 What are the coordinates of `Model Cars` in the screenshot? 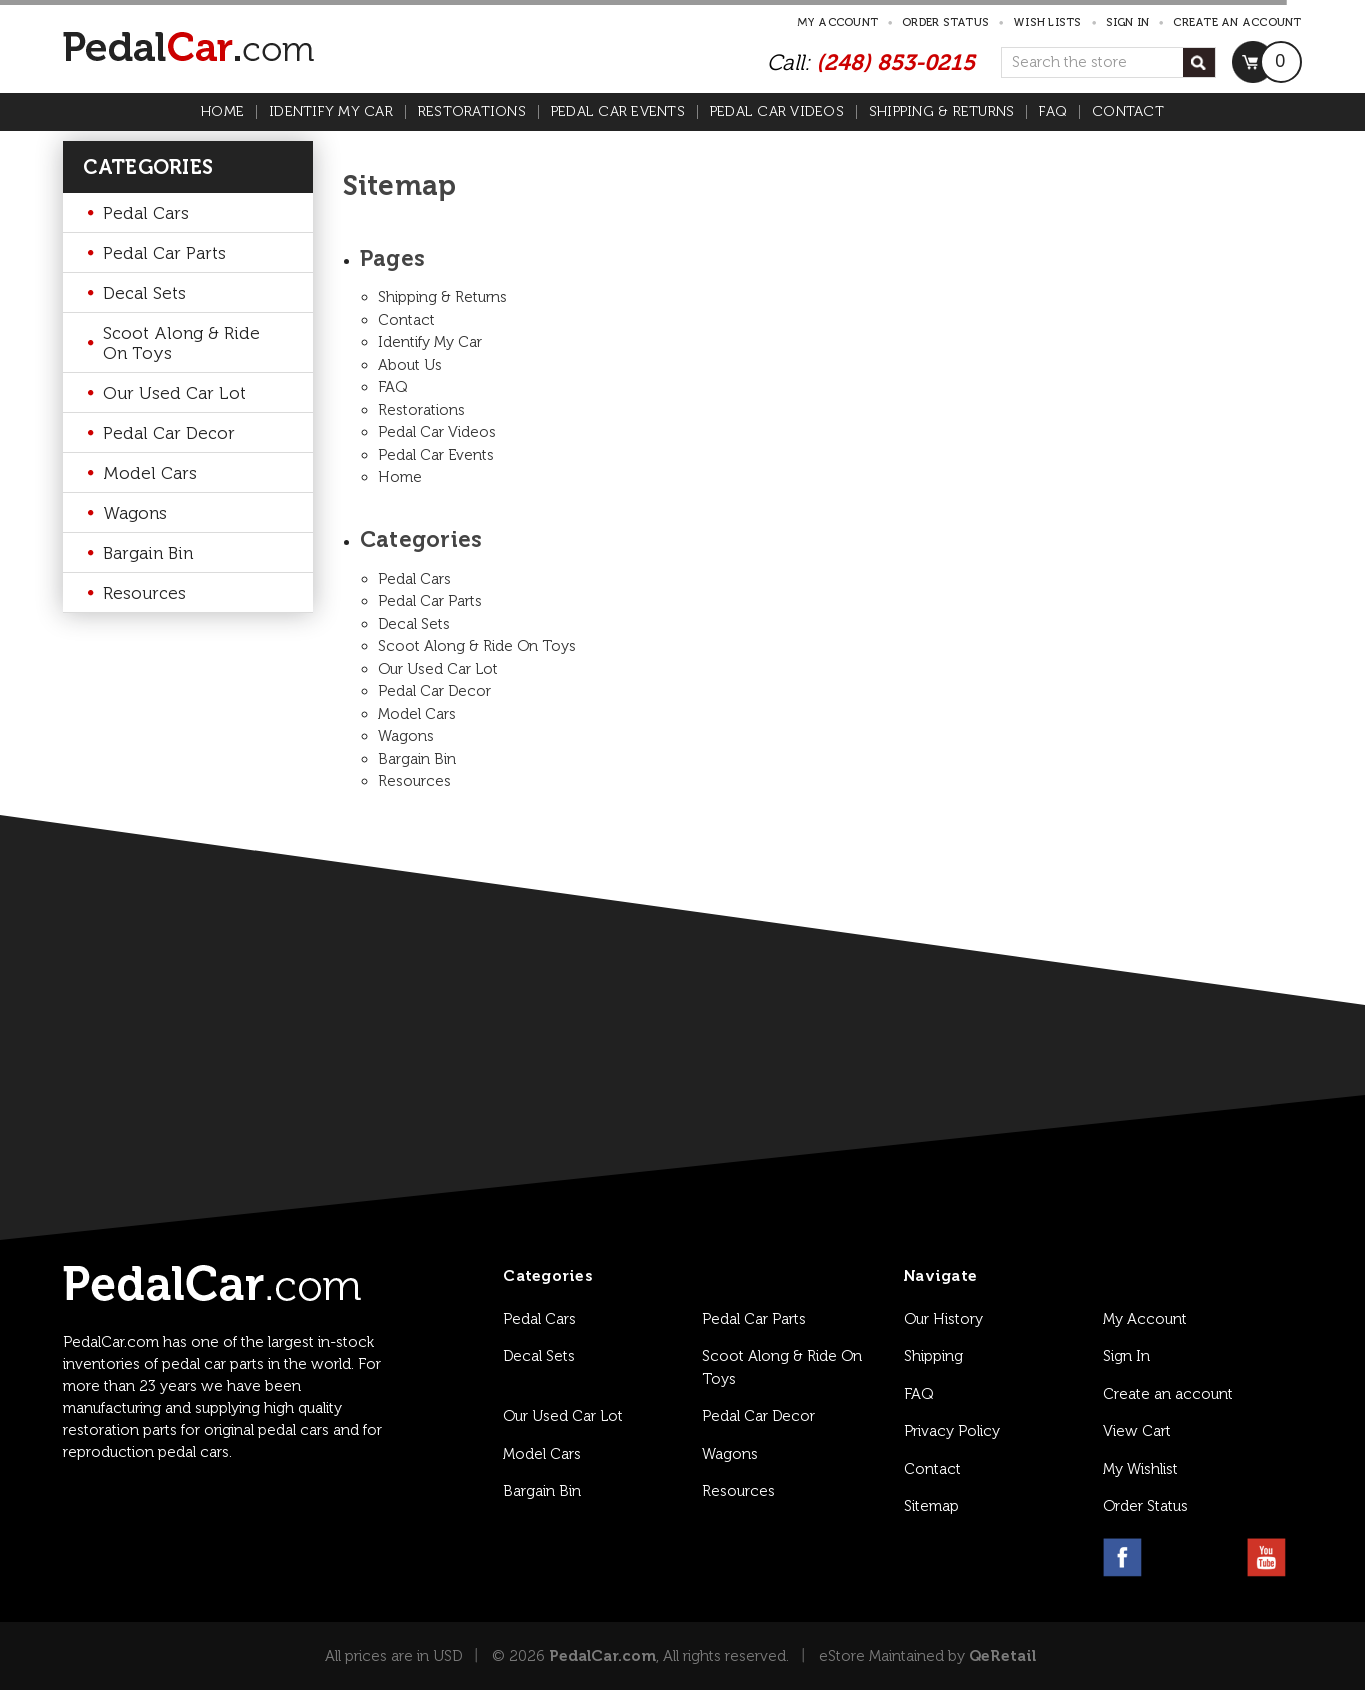 It's located at (150, 473).